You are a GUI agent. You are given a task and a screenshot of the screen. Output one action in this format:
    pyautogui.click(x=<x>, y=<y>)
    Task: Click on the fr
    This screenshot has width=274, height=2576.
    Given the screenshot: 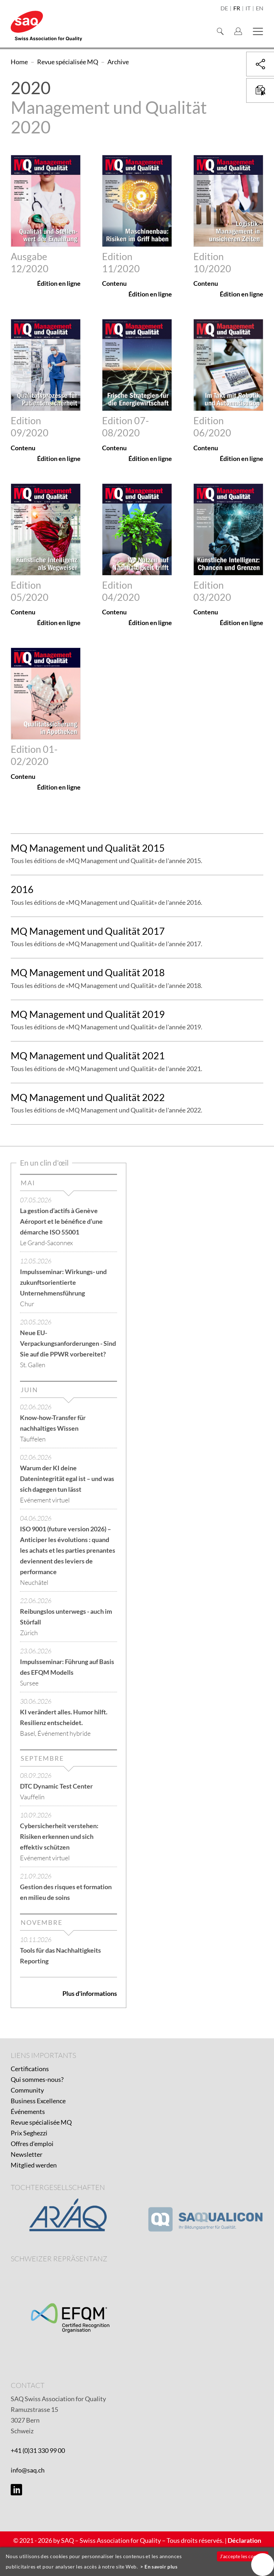 What is the action you would take?
    pyautogui.click(x=236, y=8)
    